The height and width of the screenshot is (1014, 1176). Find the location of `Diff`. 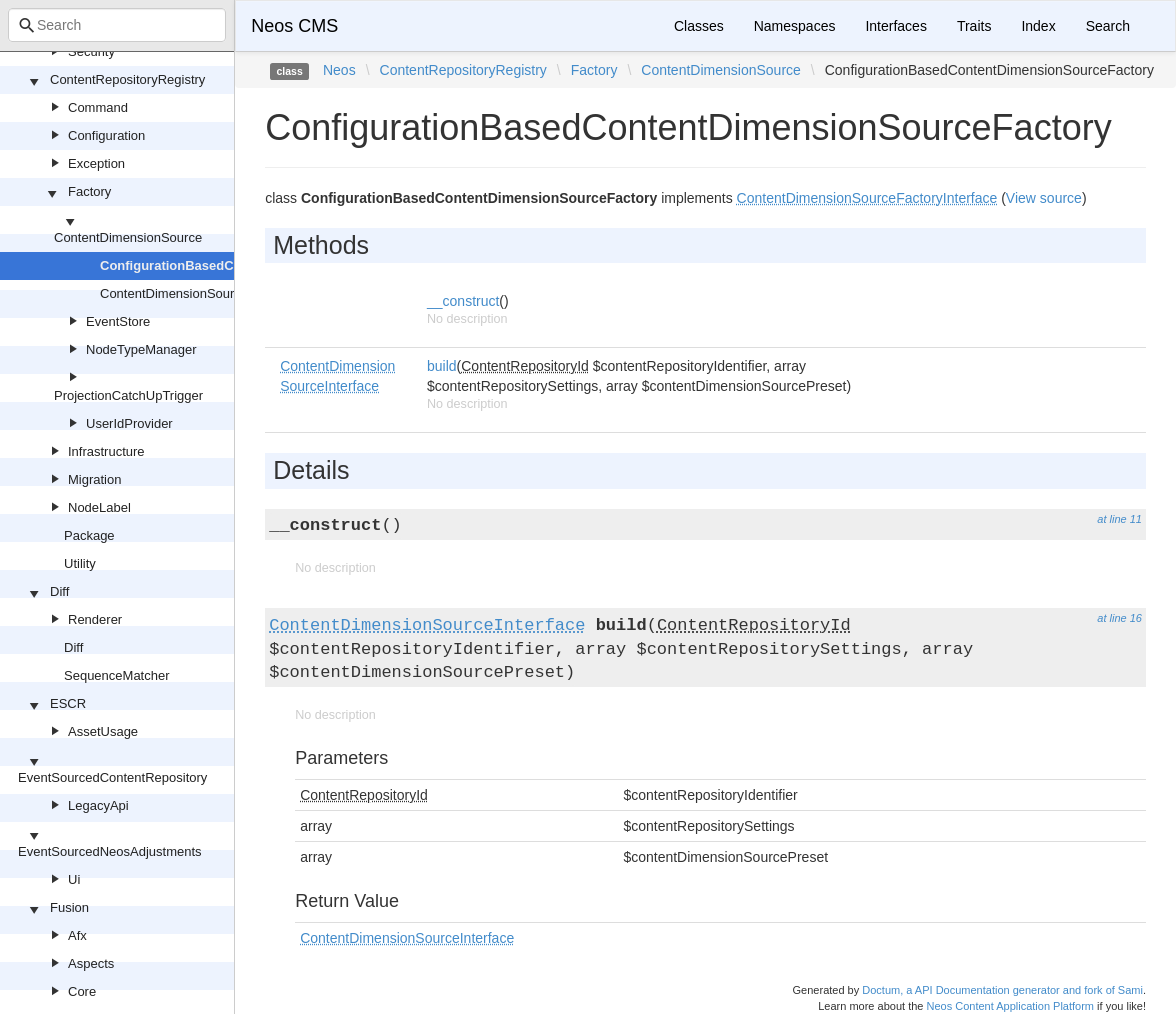

Diff is located at coordinates (59, 591).